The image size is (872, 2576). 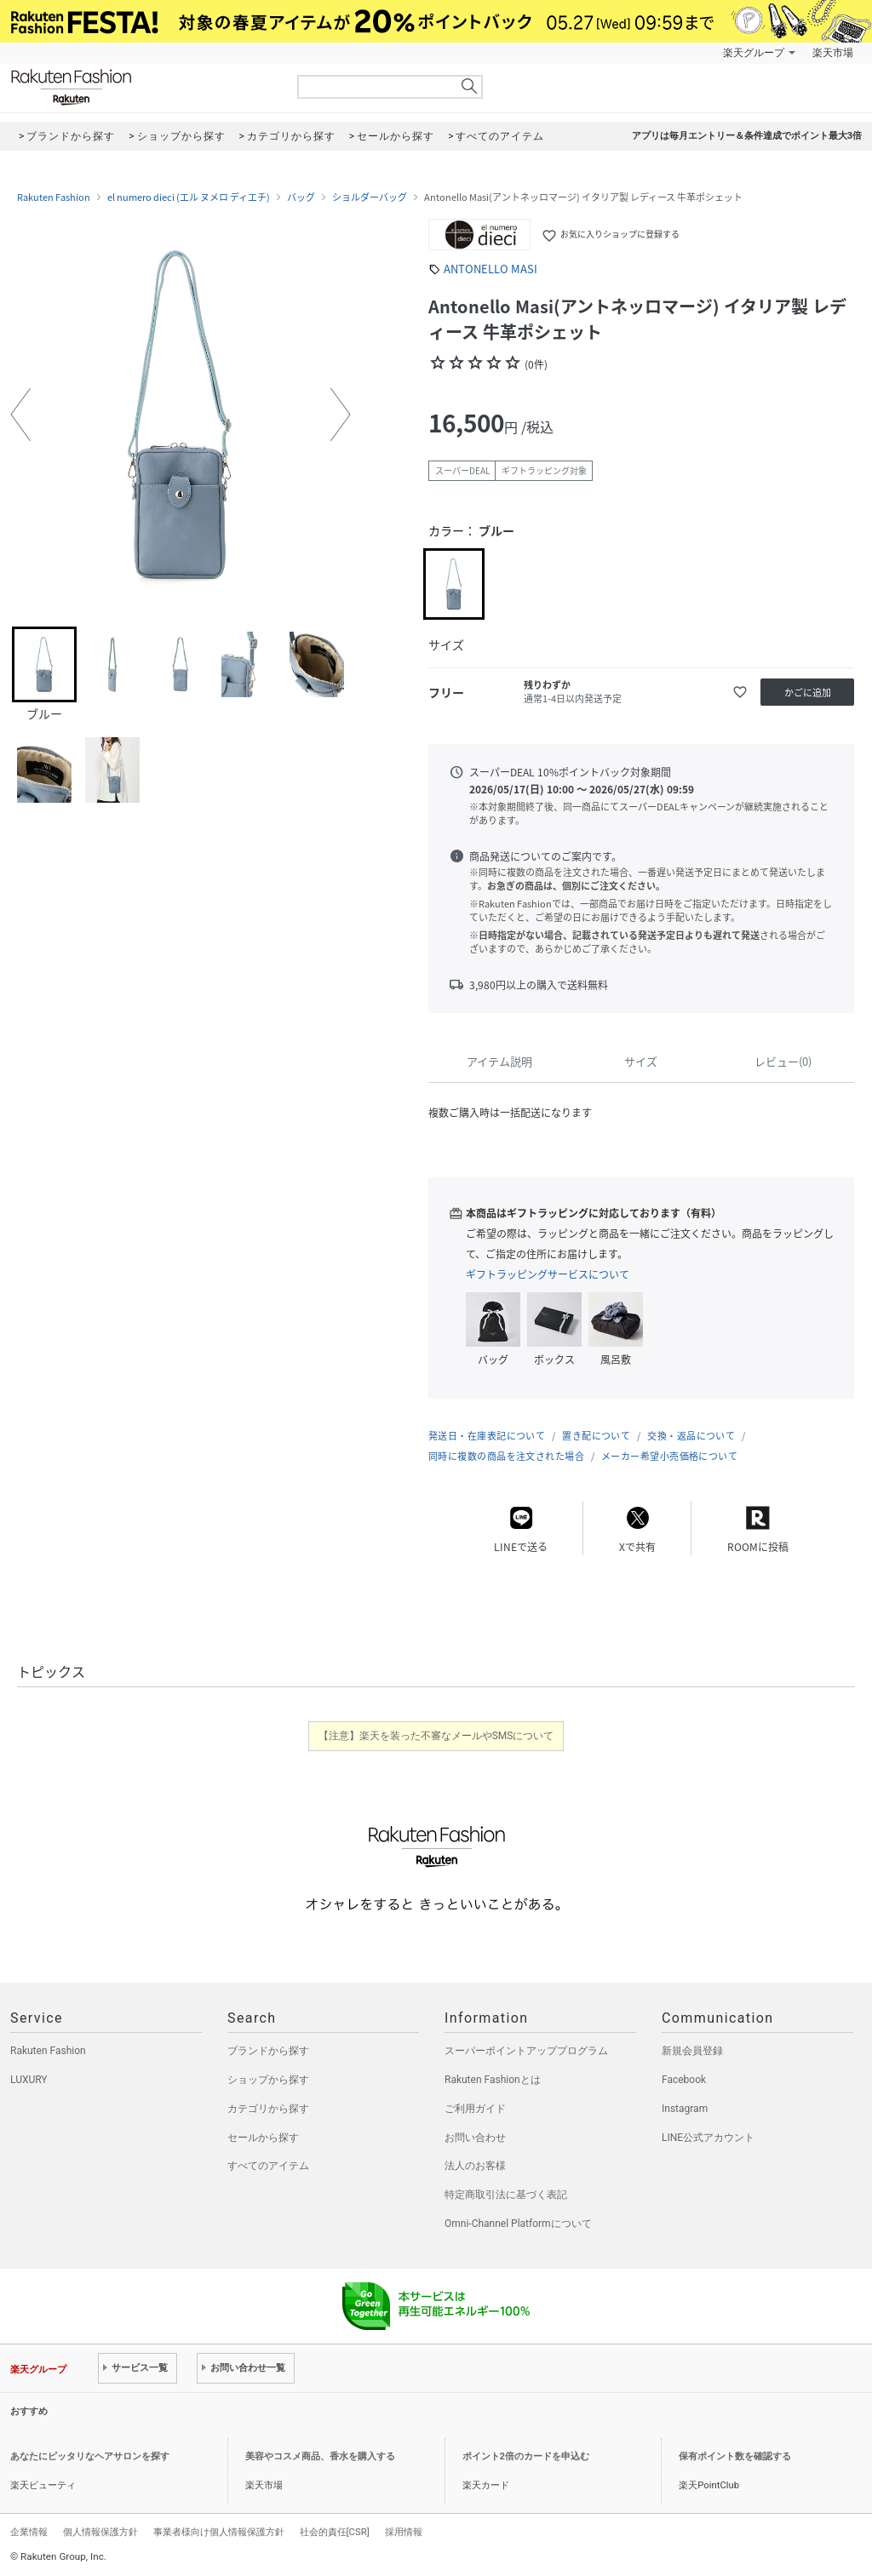 What do you see at coordinates (29, 2532) in the screenshot?
I see `企業情報` at bounding box center [29, 2532].